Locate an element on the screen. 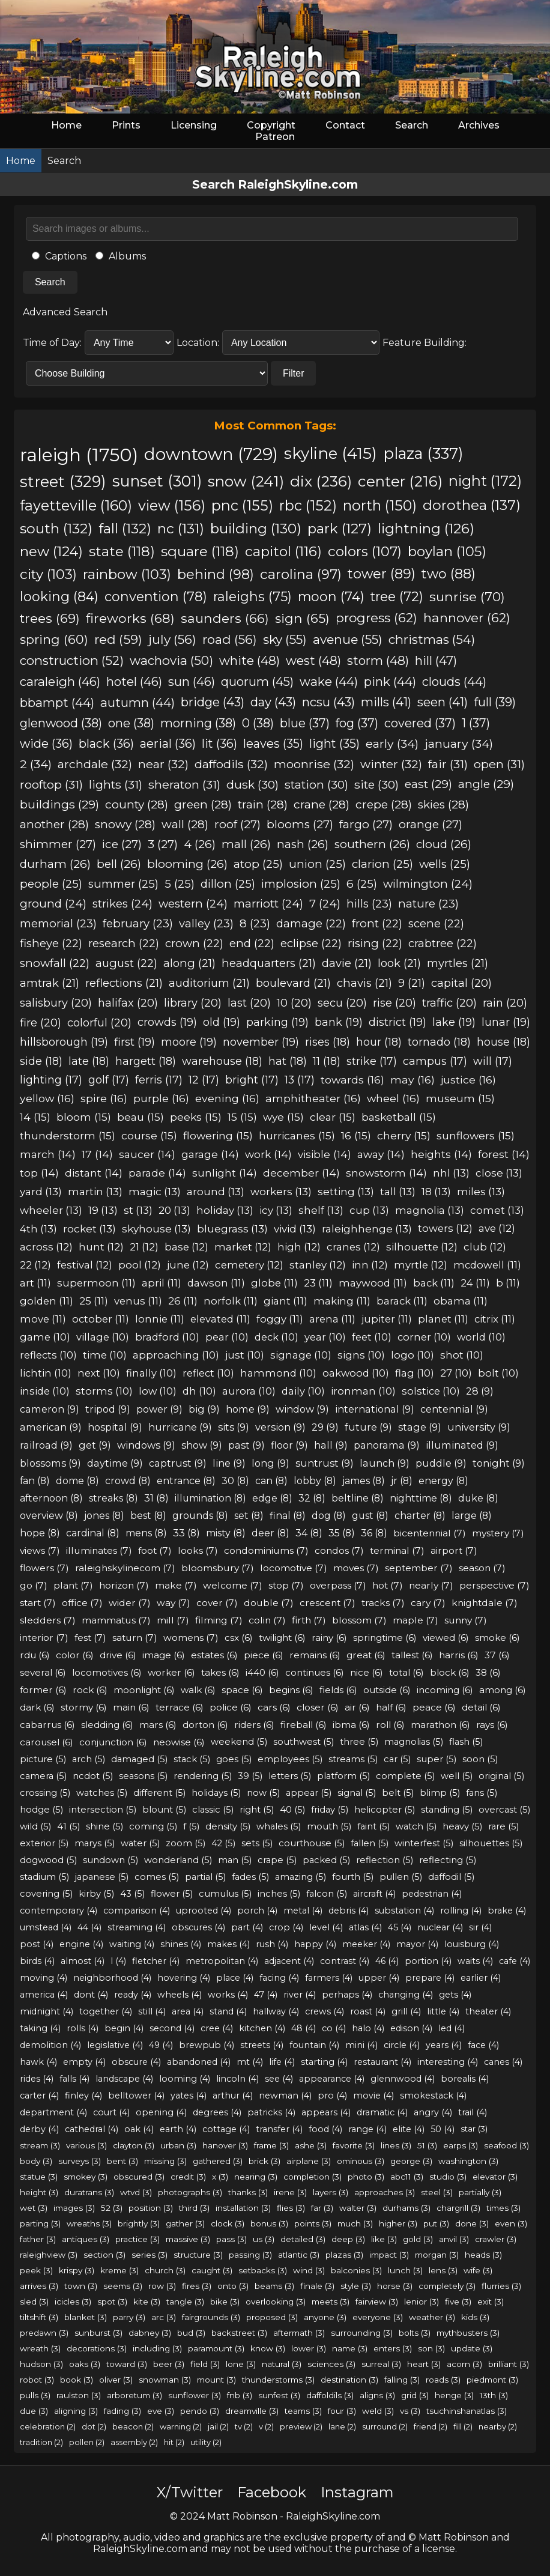 Image resolution: width=550 pixels, height=2576 pixels. series (3) is located at coordinates (149, 2254).